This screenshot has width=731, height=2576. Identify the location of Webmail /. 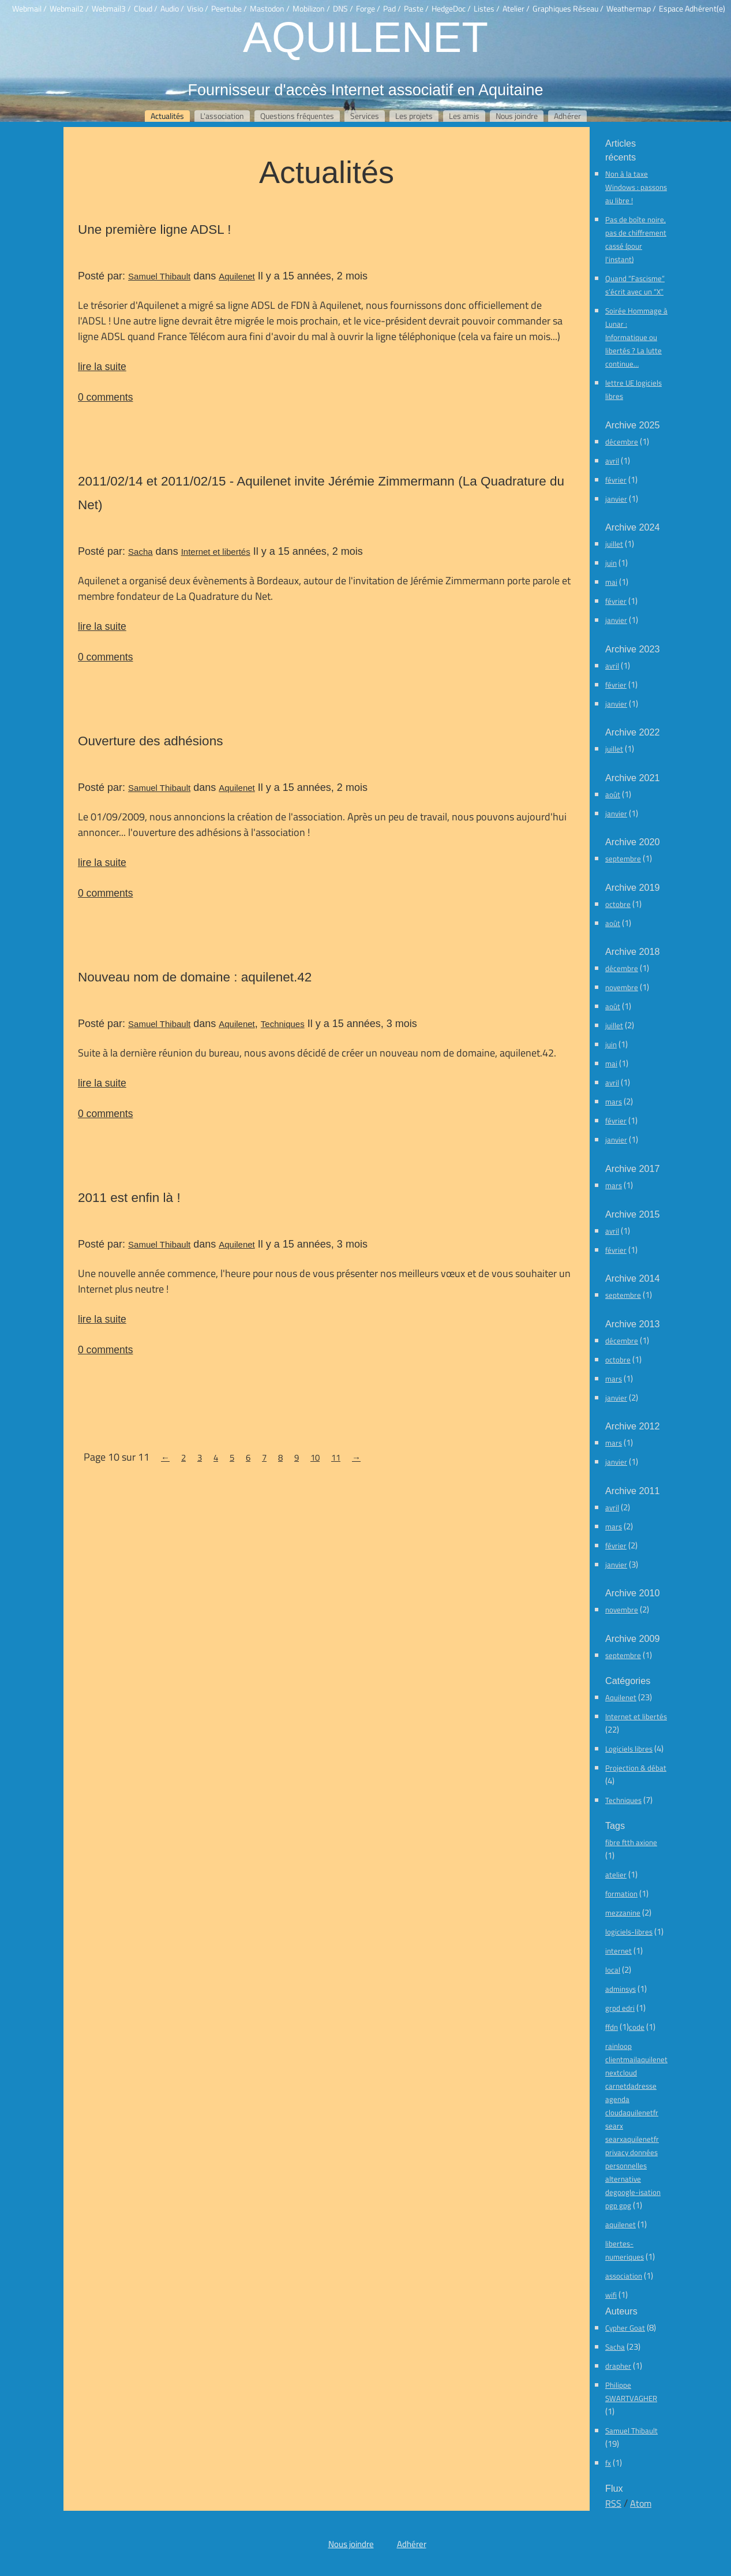
(29, 8).